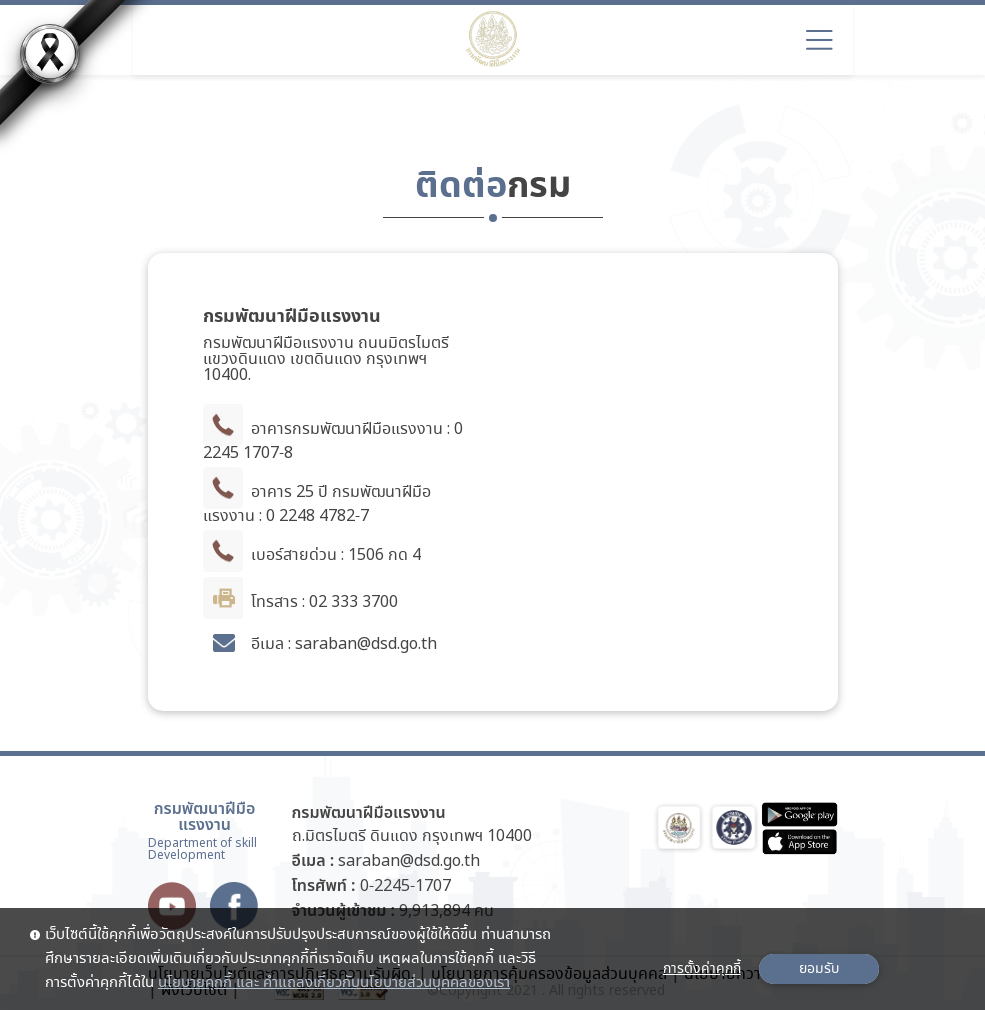  Describe the element at coordinates (366, 555) in the screenshot. I see `1506` at that location.